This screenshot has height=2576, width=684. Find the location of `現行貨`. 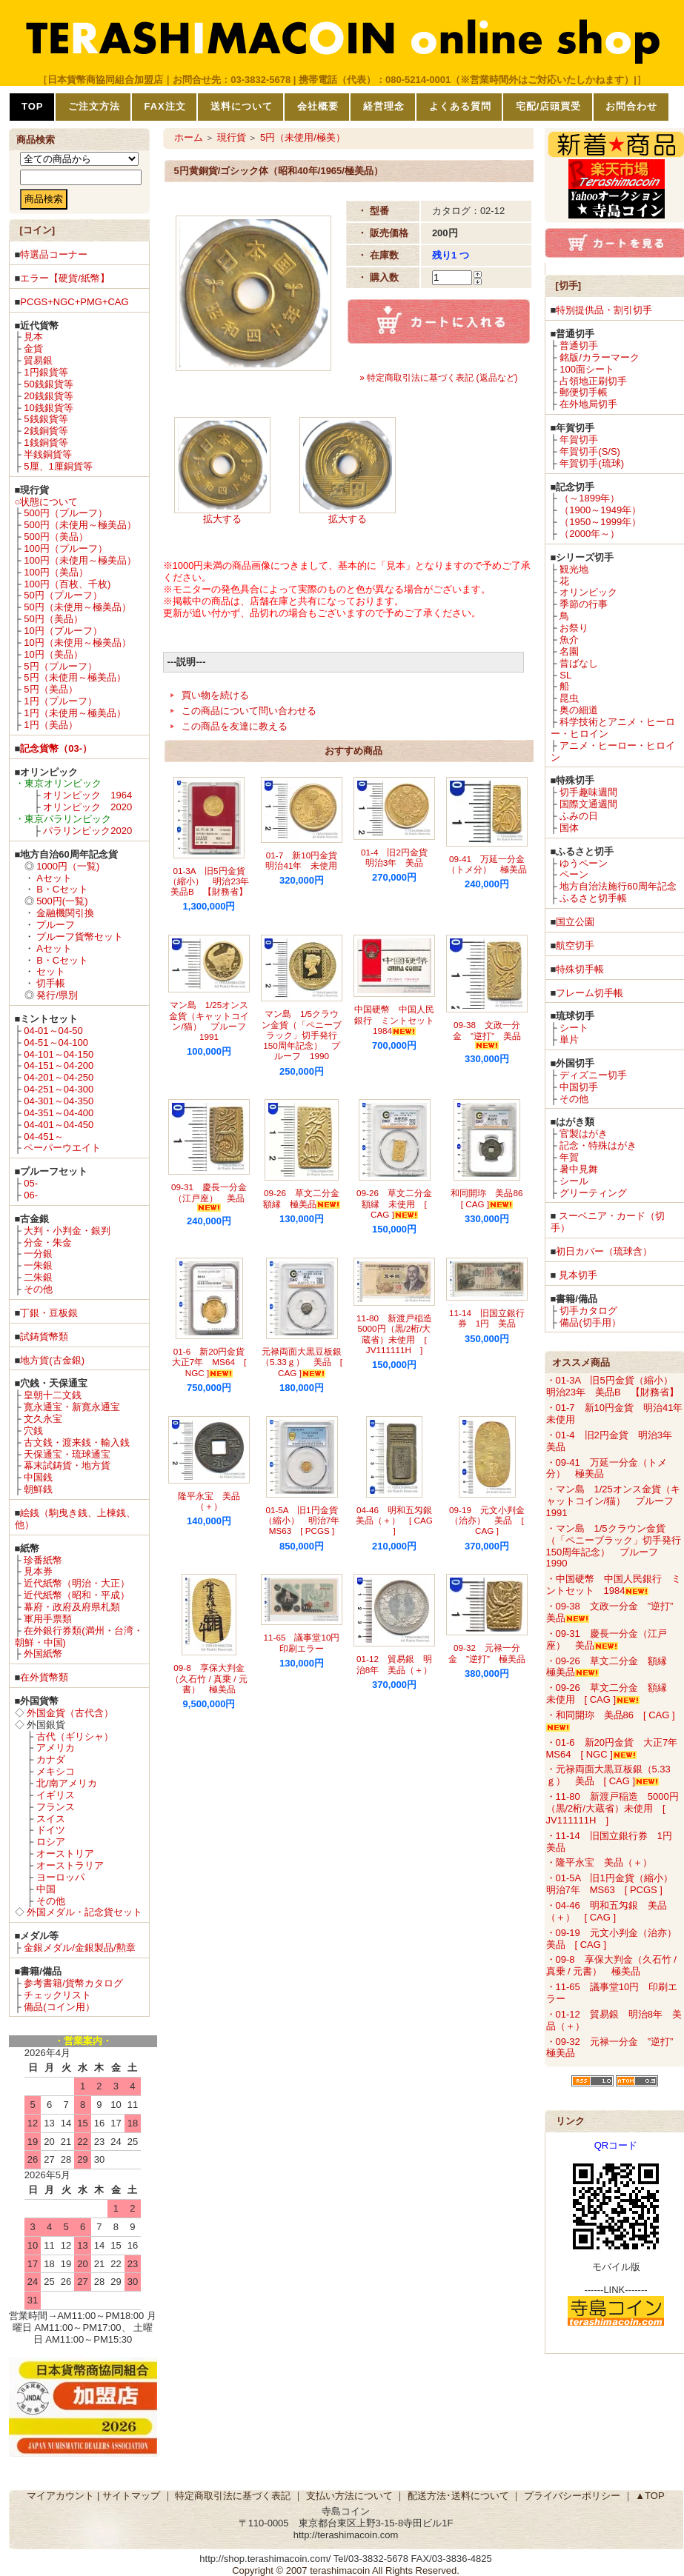

現行貨 is located at coordinates (231, 137).